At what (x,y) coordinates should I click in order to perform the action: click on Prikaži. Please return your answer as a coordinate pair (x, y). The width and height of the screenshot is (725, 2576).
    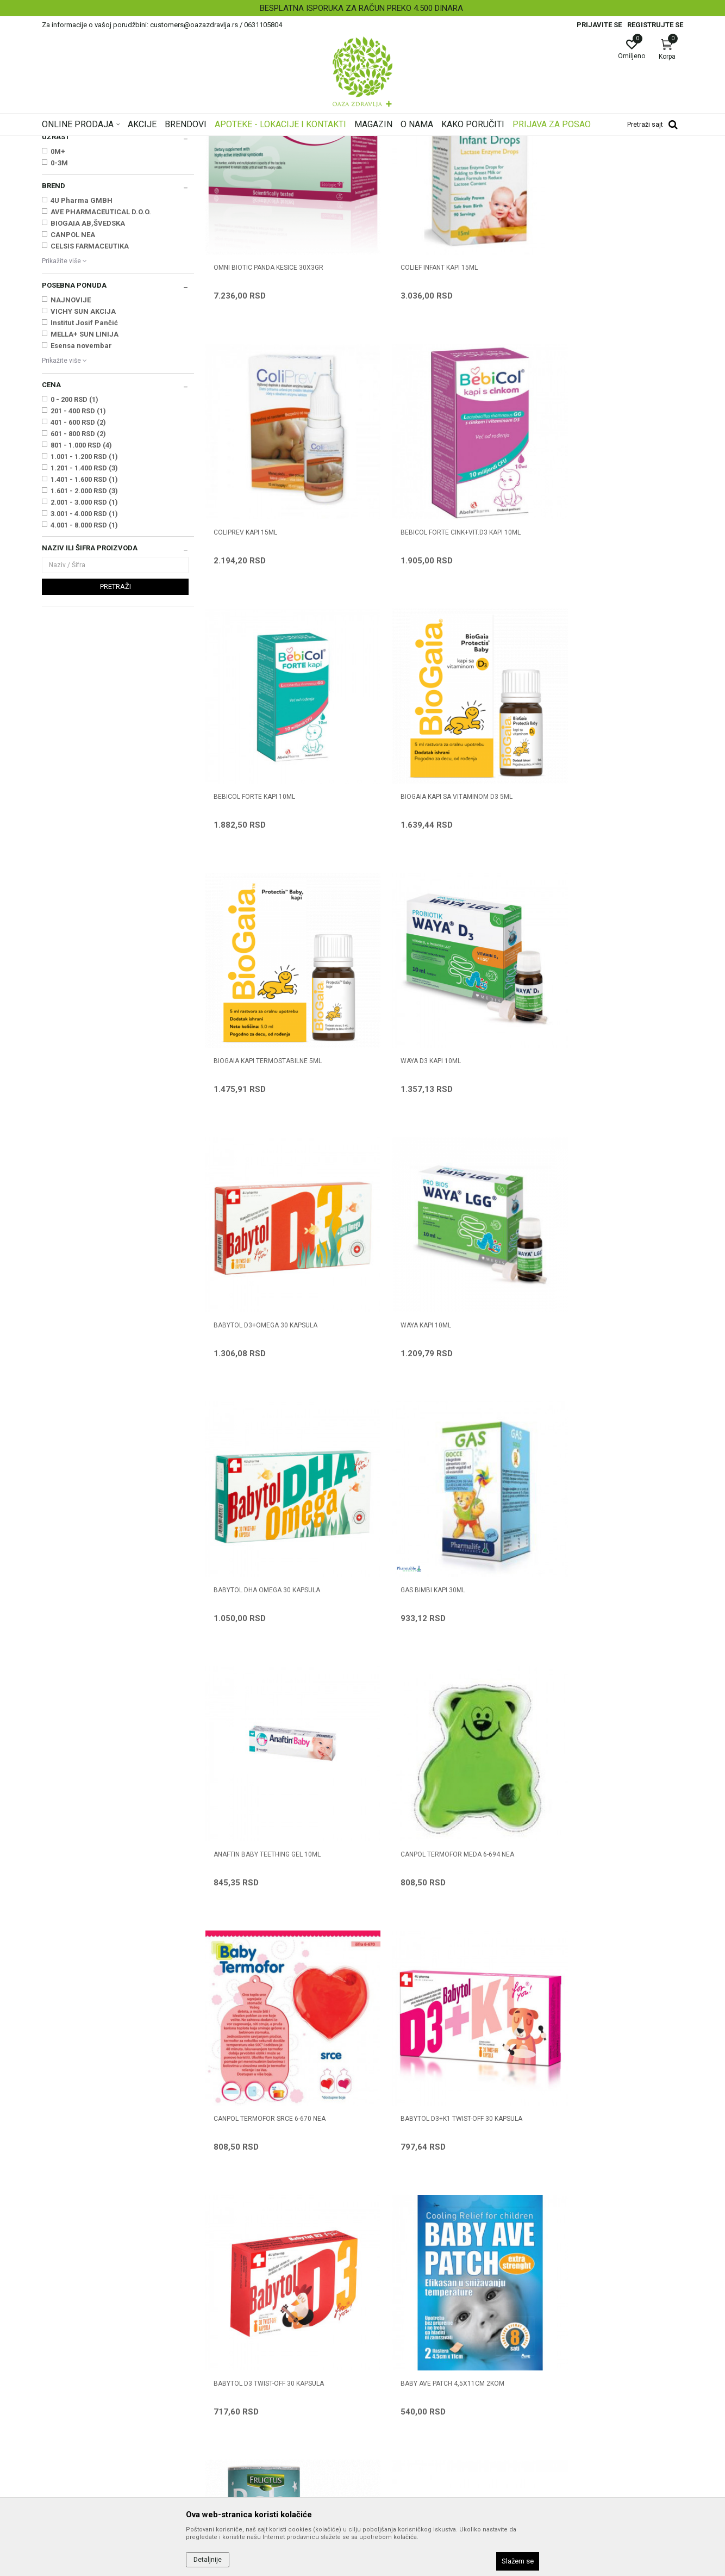
    Looking at the image, I should click on (544, 160).